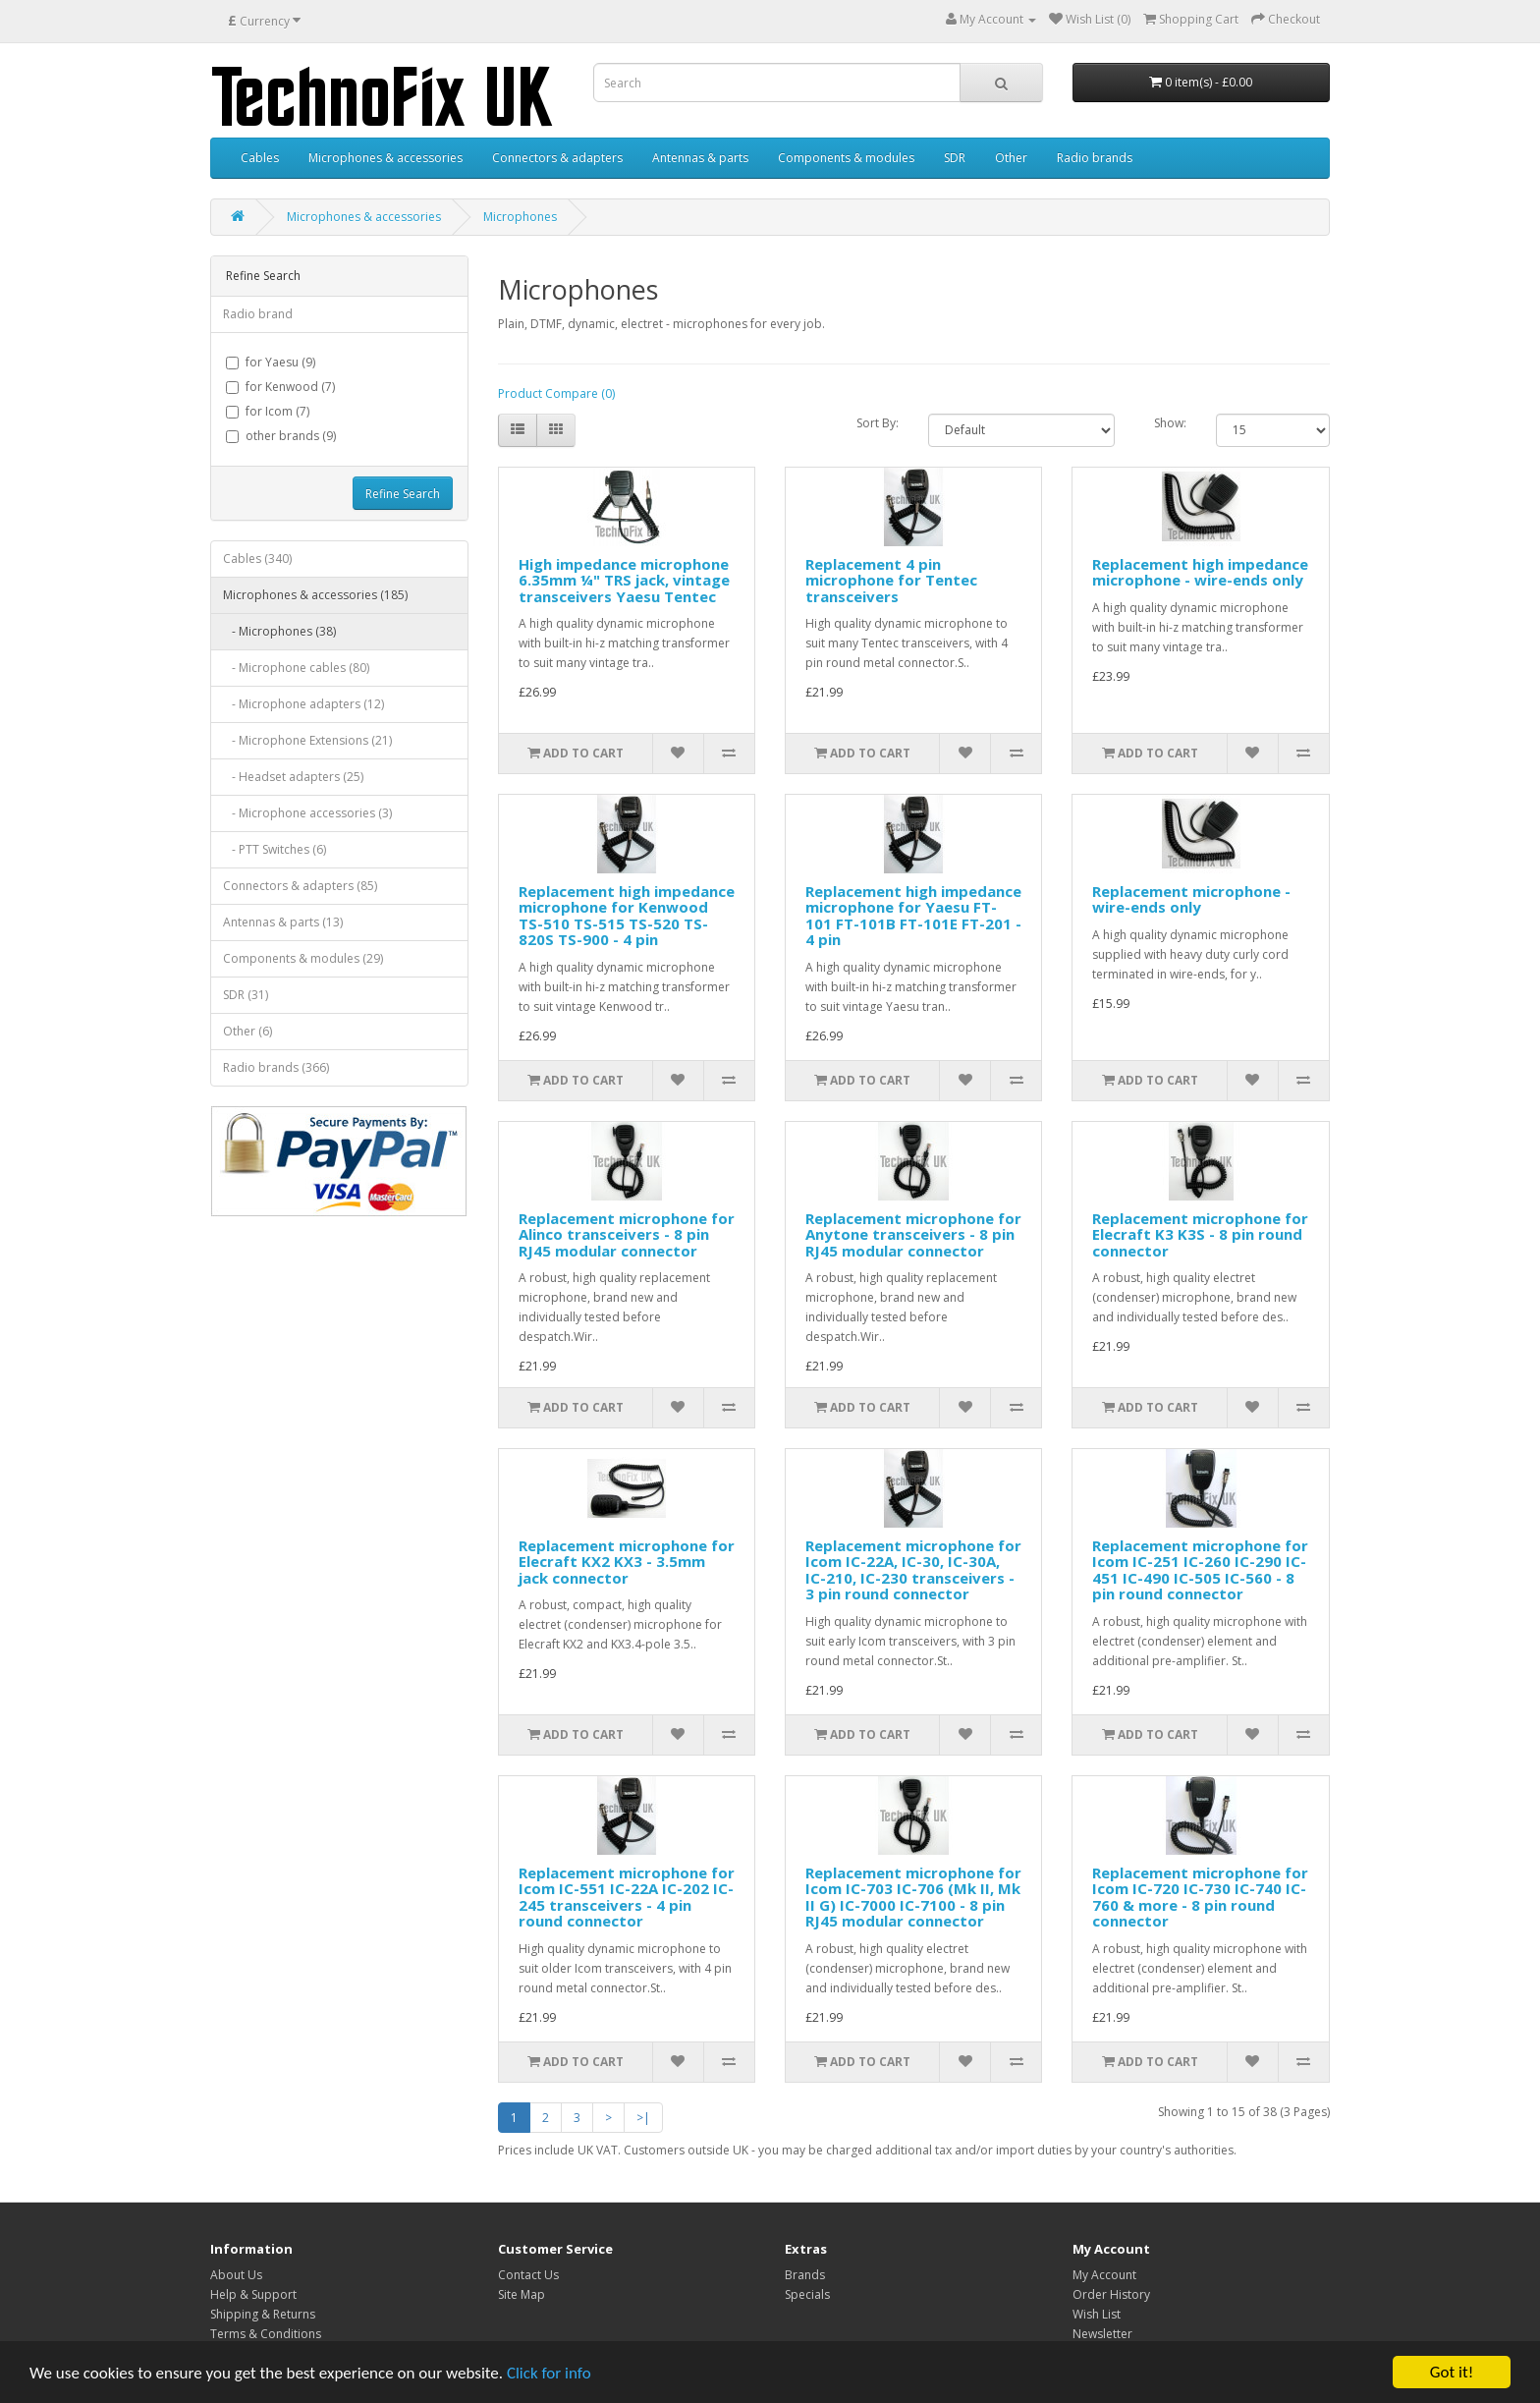  Describe the element at coordinates (1102, 2333) in the screenshot. I see `Newsletter` at that location.